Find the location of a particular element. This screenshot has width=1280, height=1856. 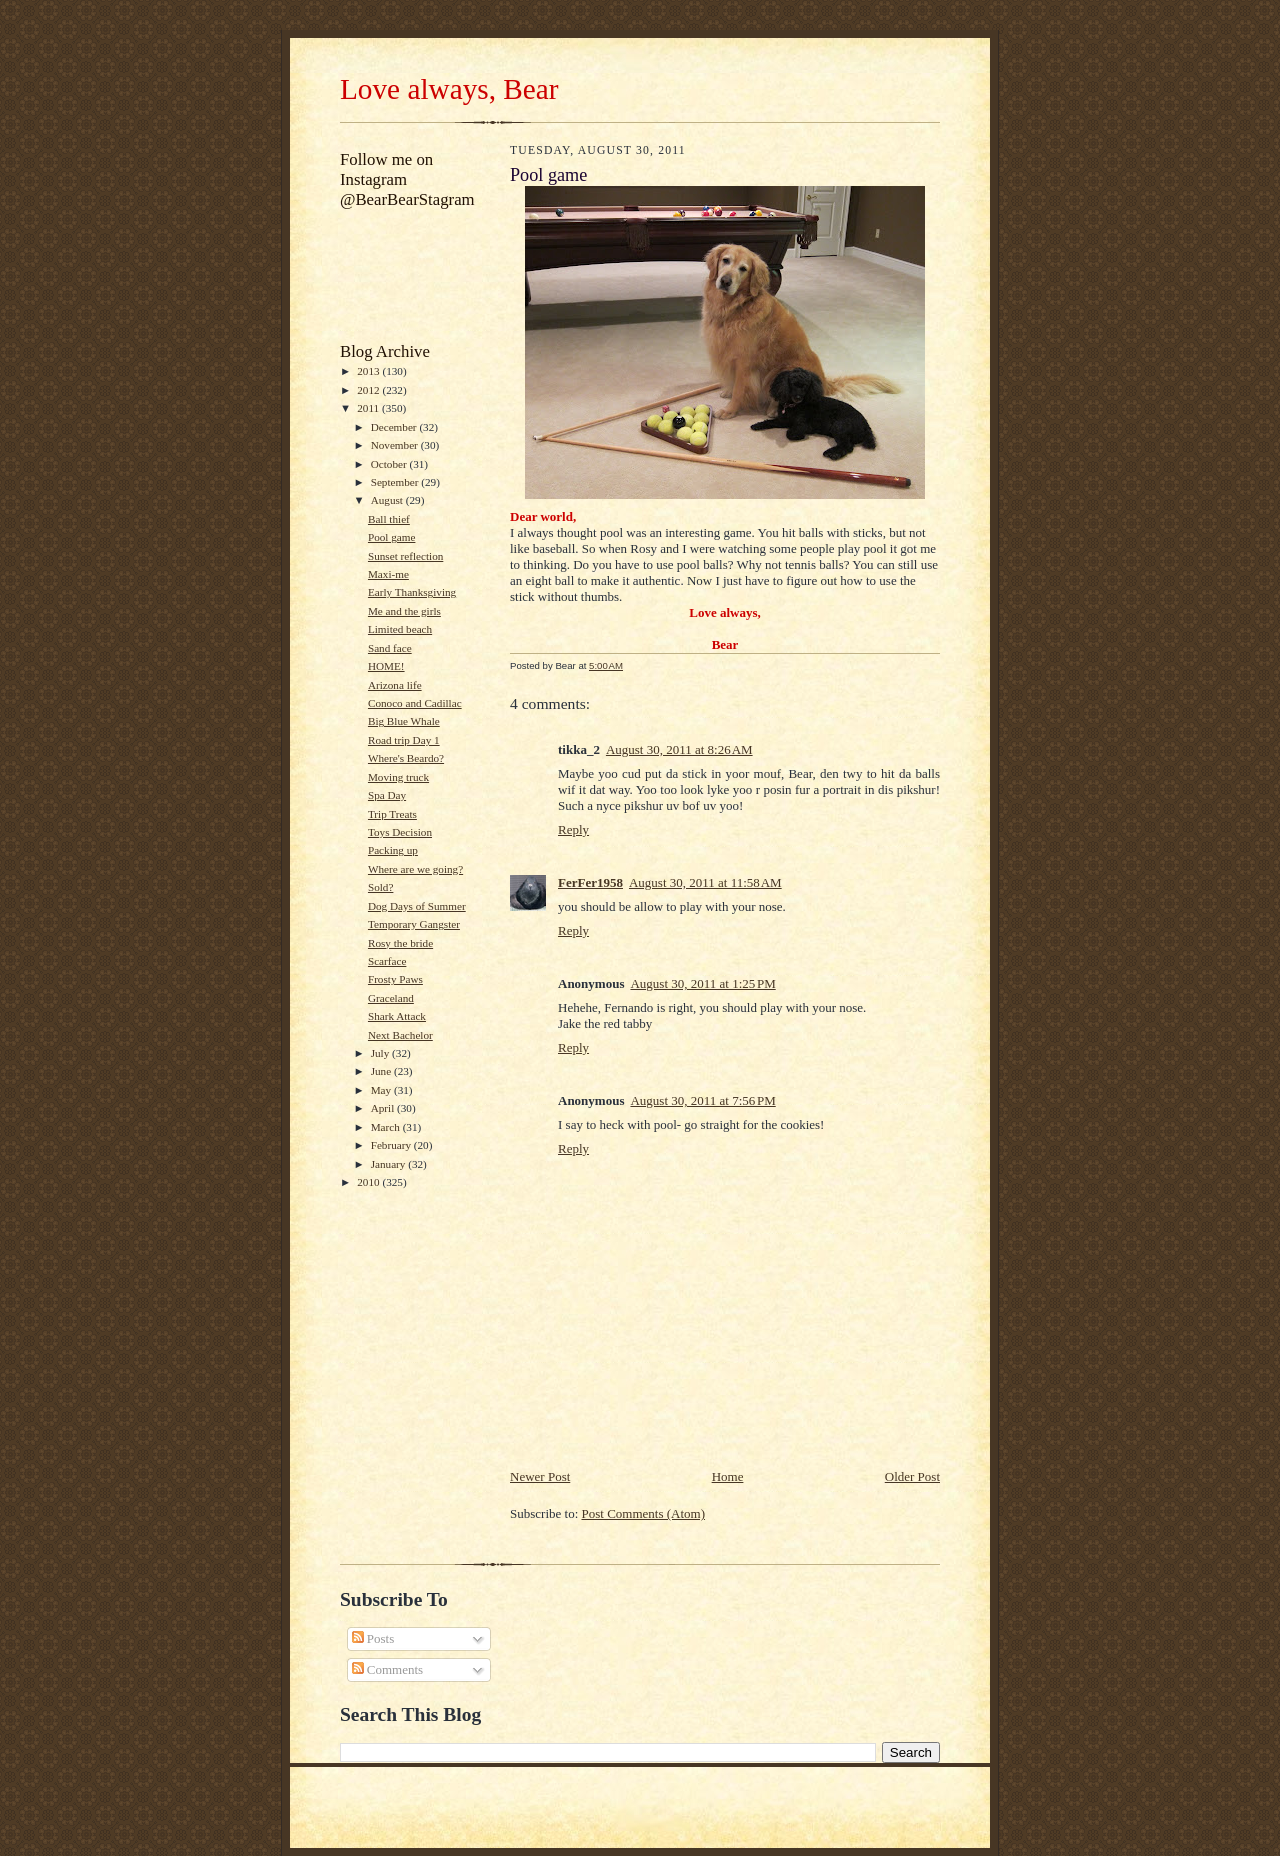

Packing up is located at coordinates (393, 850).